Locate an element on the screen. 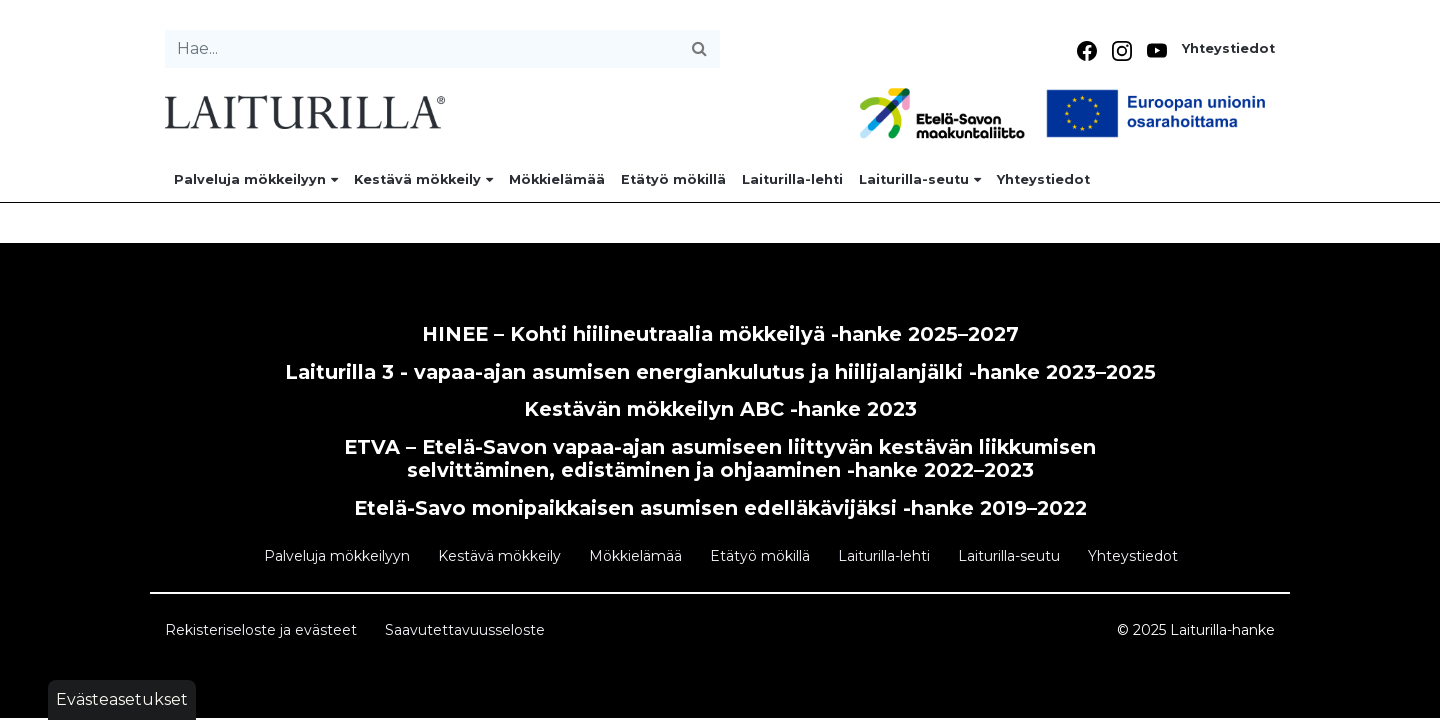 The image size is (1440, 720). Etätyö mökillä is located at coordinates (673, 179).